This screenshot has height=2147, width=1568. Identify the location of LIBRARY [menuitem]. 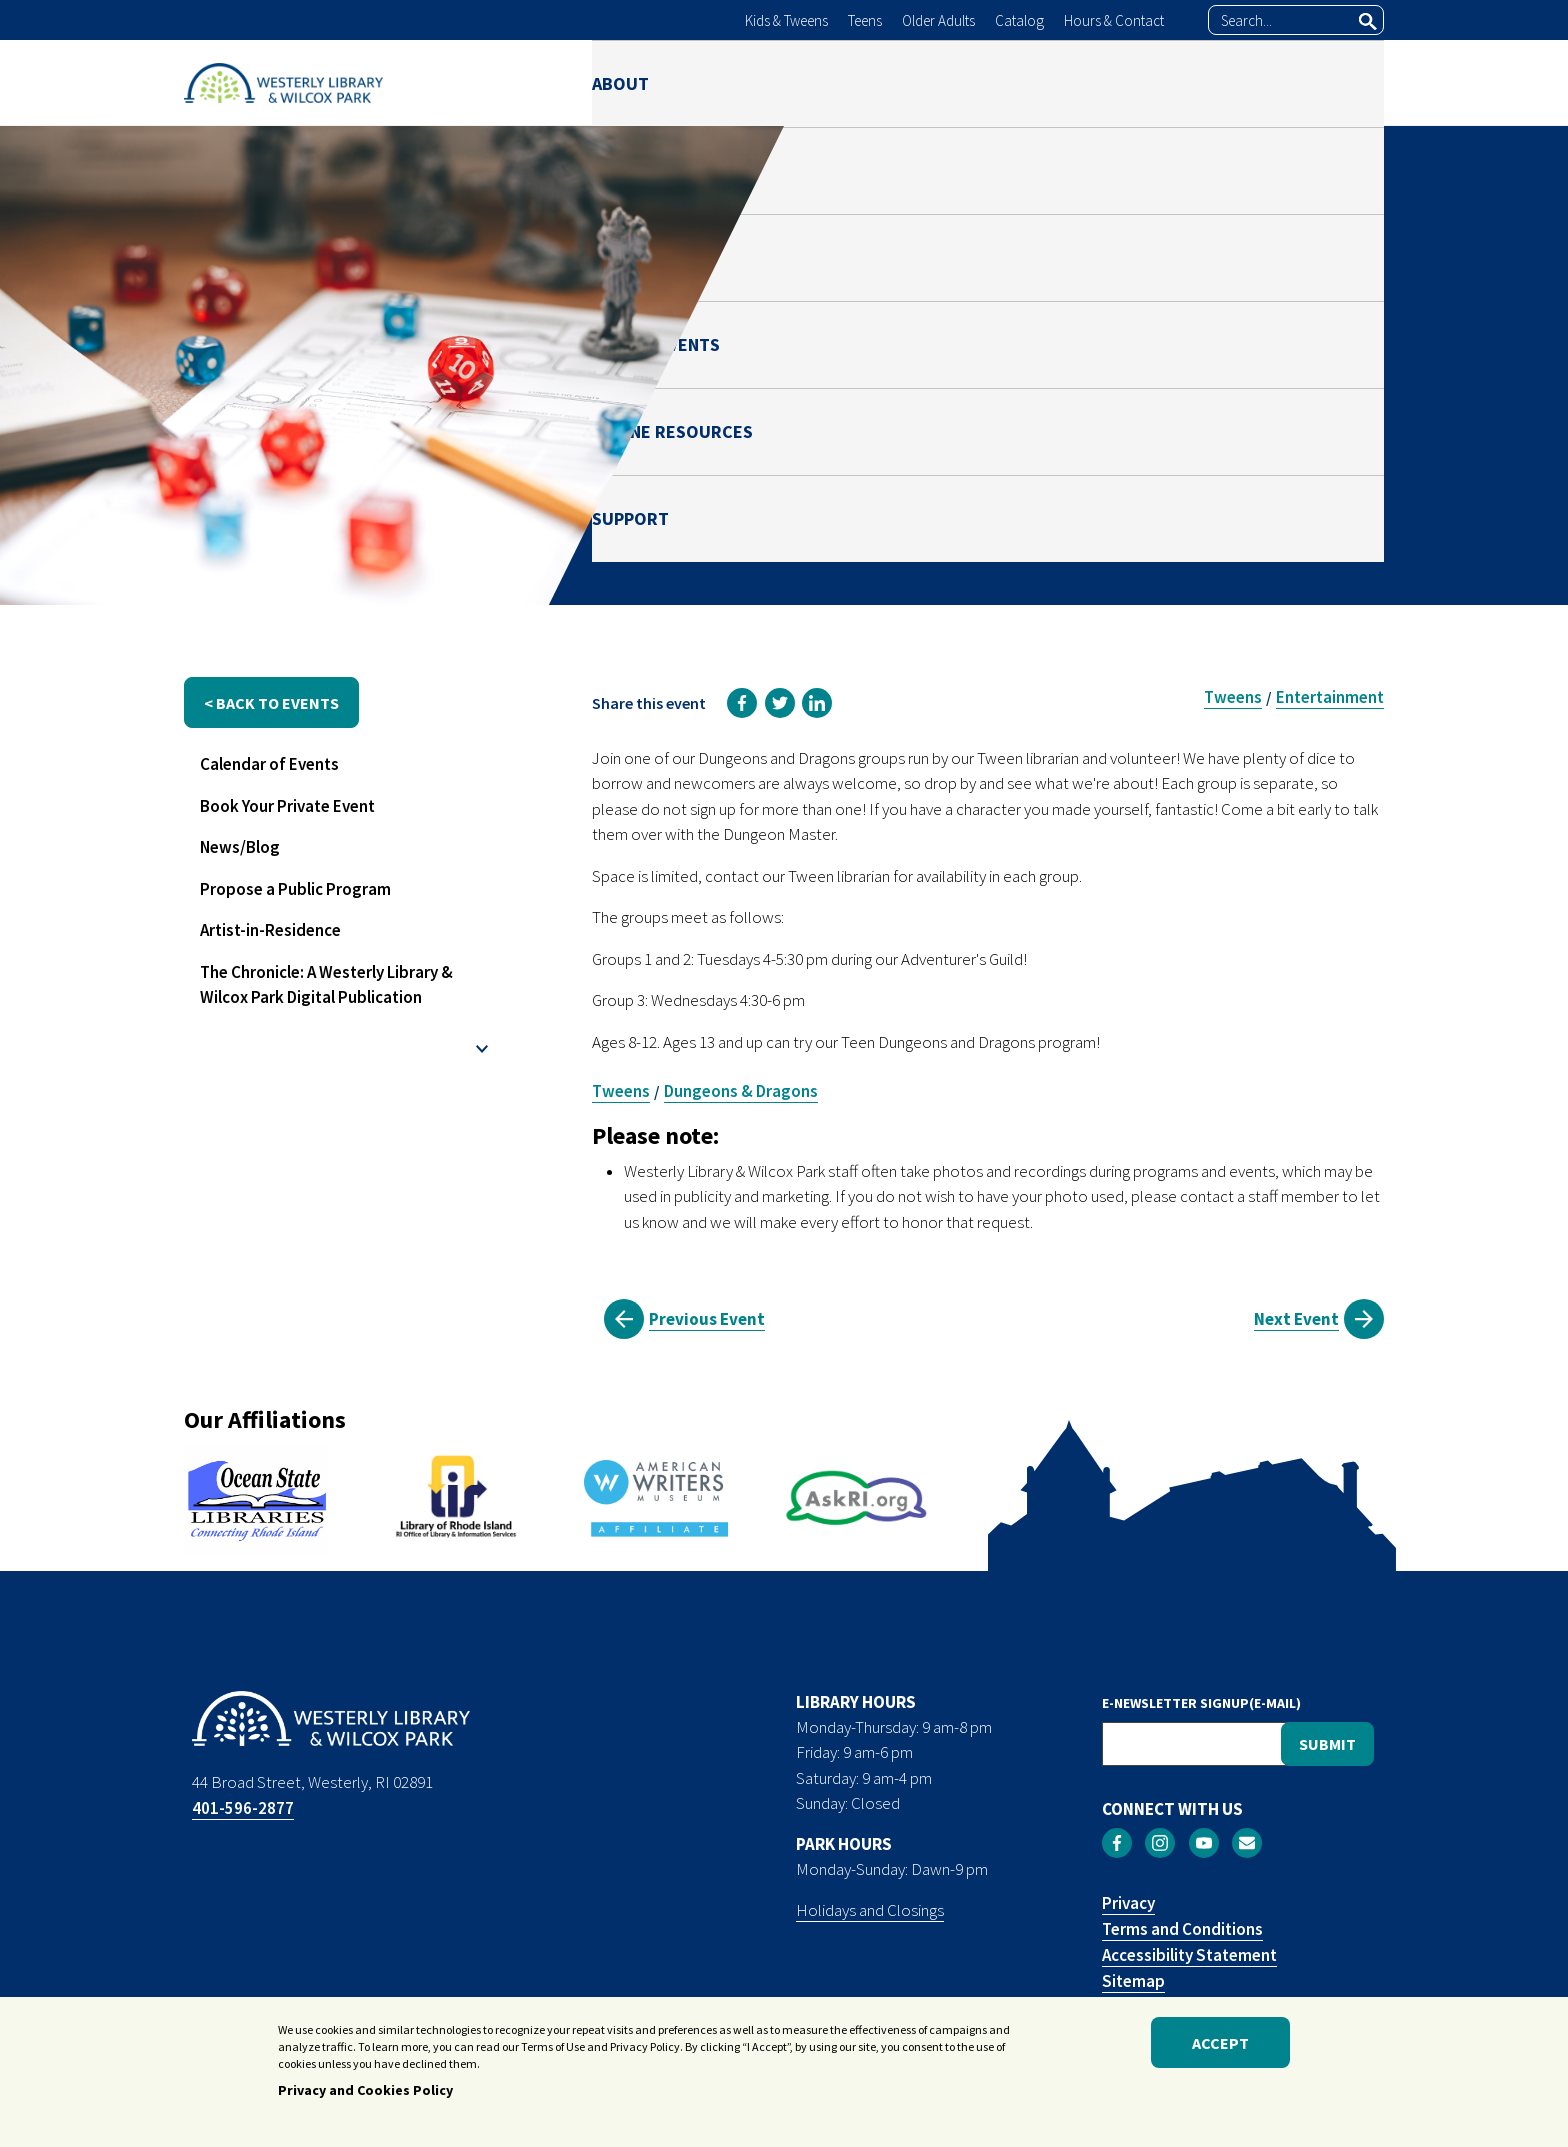
(734, 82).